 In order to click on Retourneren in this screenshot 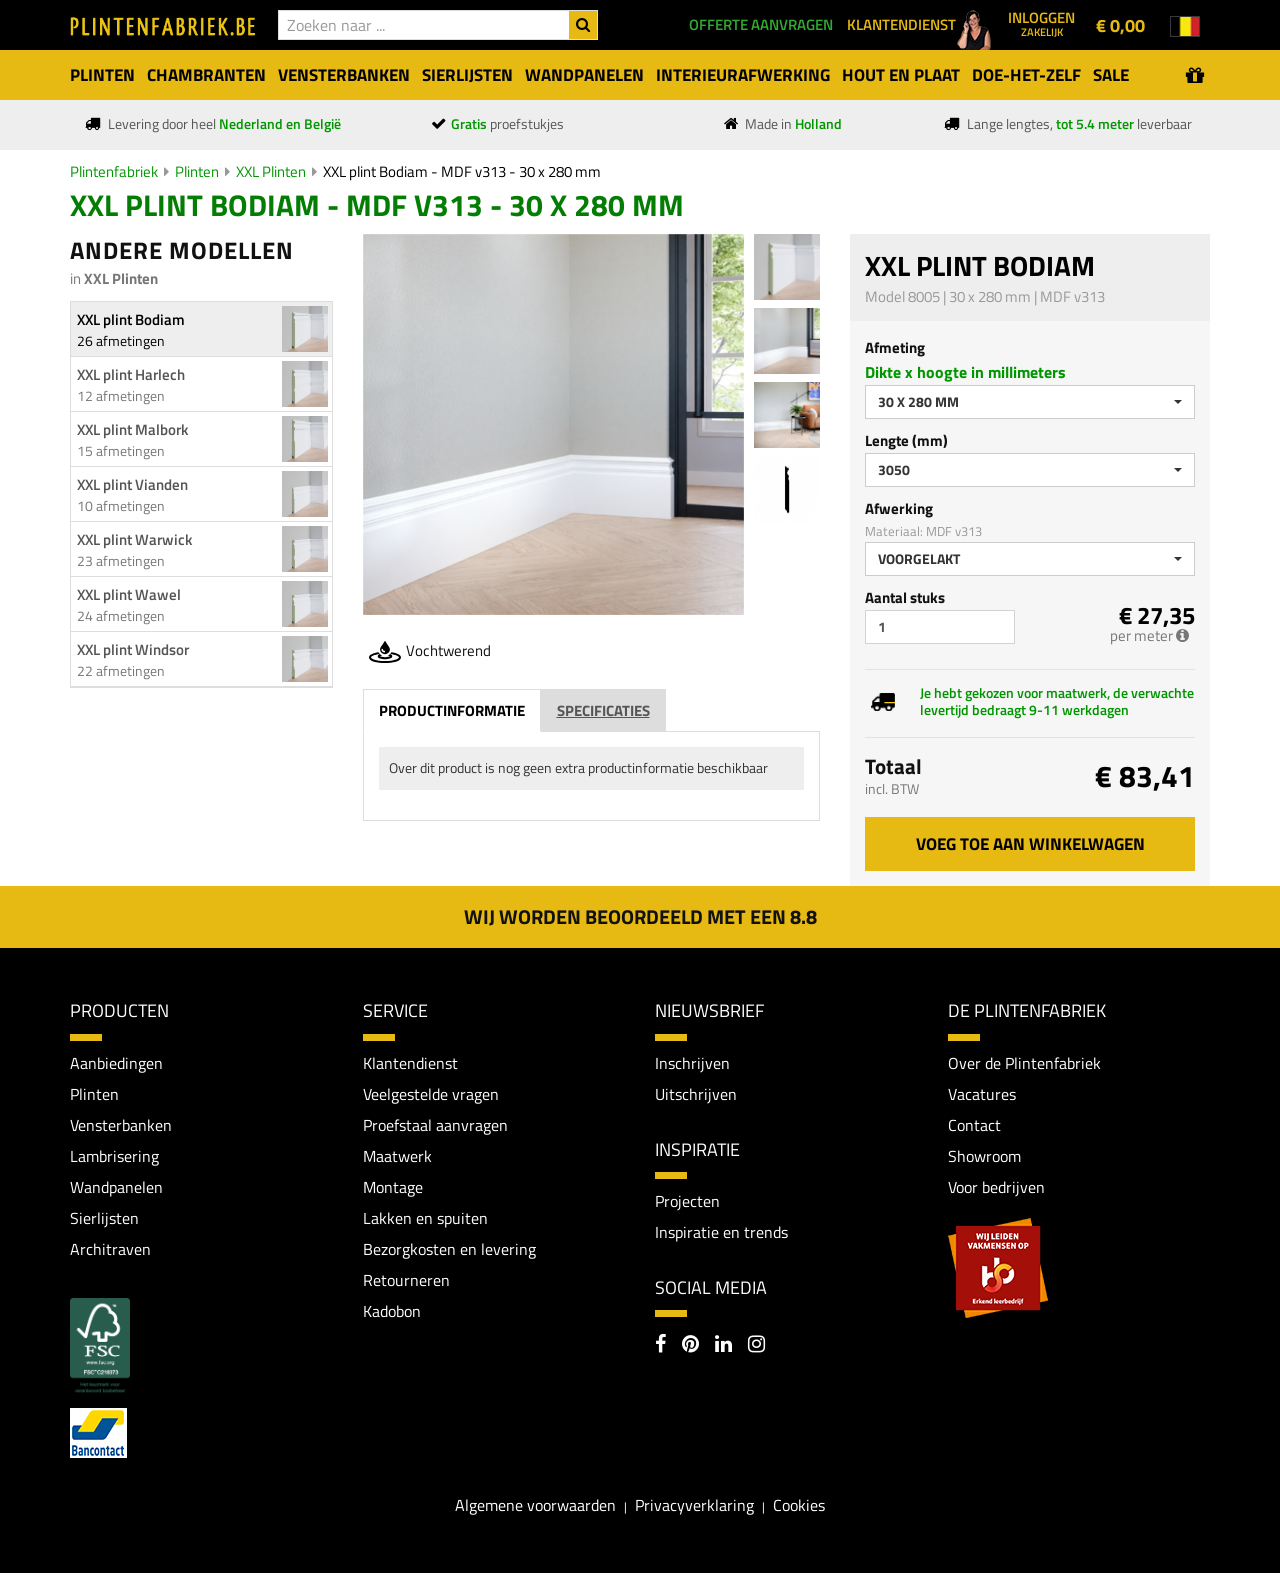, I will do `click(406, 1284)`.